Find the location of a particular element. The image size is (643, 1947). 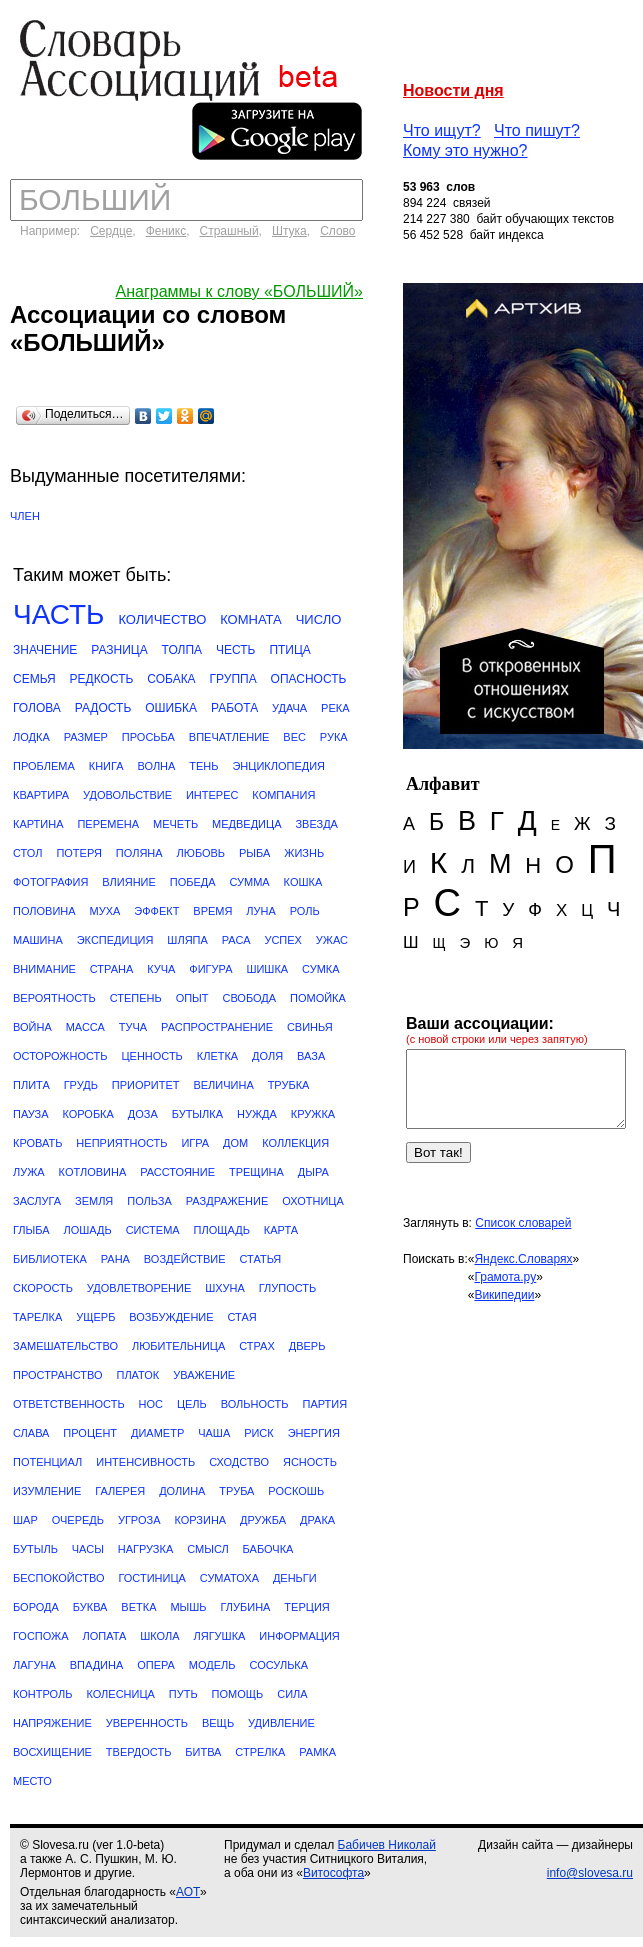

Что ищут? is located at coordinates (442, 130).